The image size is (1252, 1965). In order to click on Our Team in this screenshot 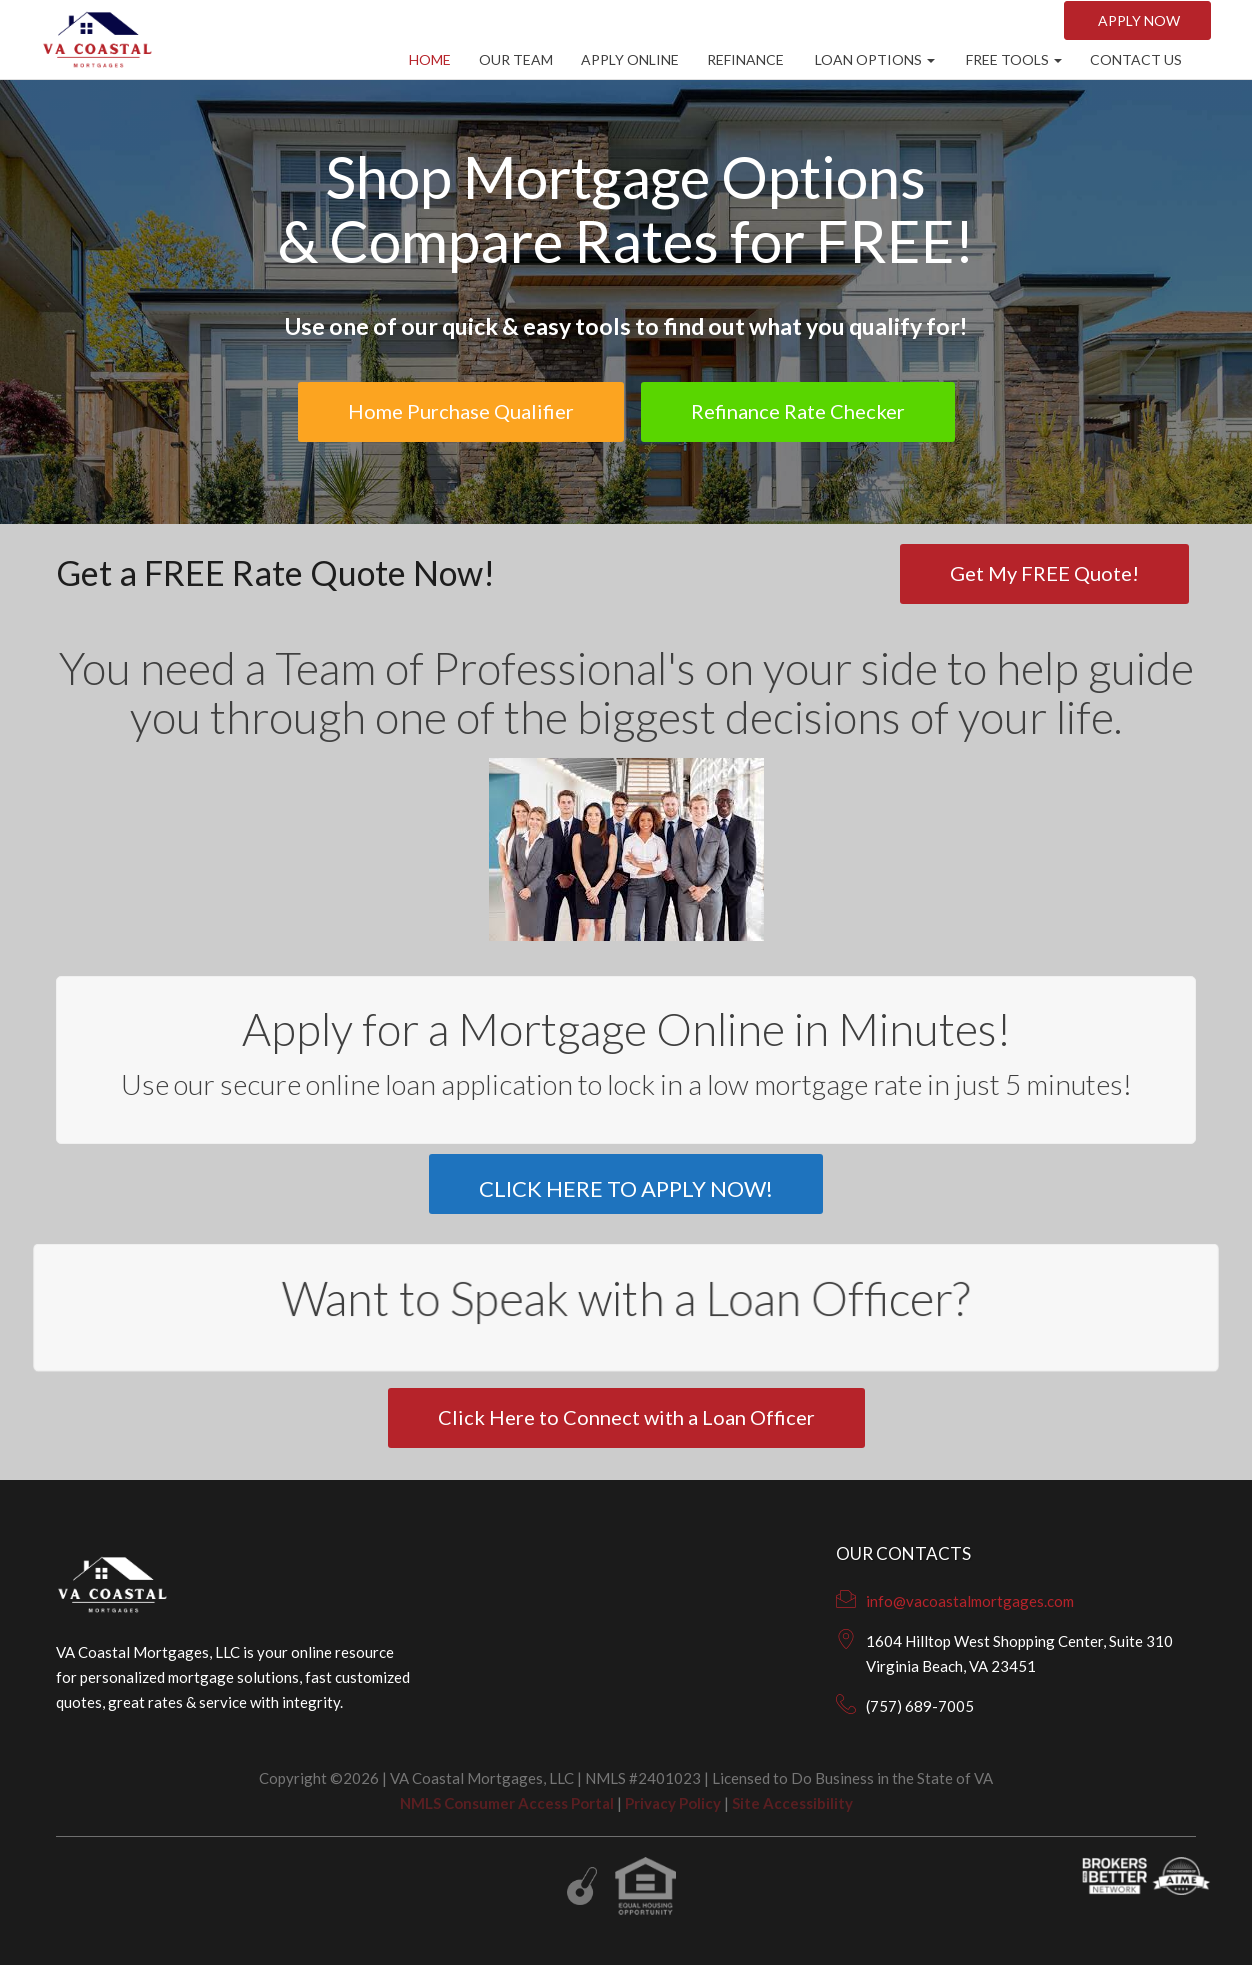, I will do `click(516, 59)`.